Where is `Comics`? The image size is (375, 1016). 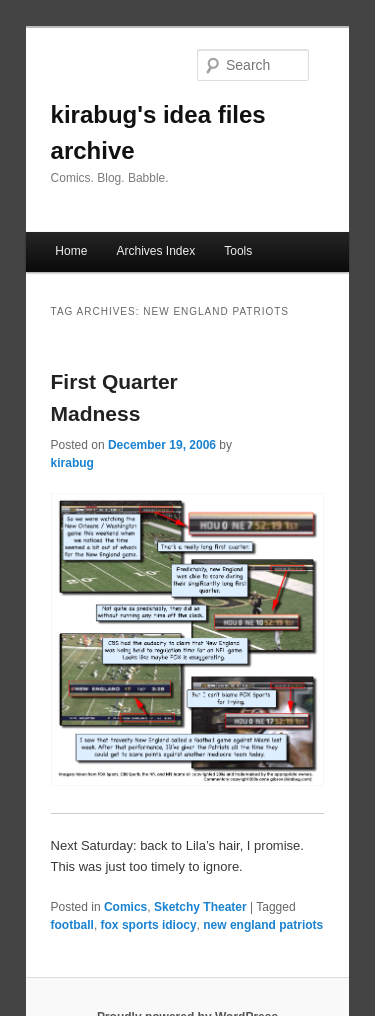 Comics is located at coordinates (125, 907).